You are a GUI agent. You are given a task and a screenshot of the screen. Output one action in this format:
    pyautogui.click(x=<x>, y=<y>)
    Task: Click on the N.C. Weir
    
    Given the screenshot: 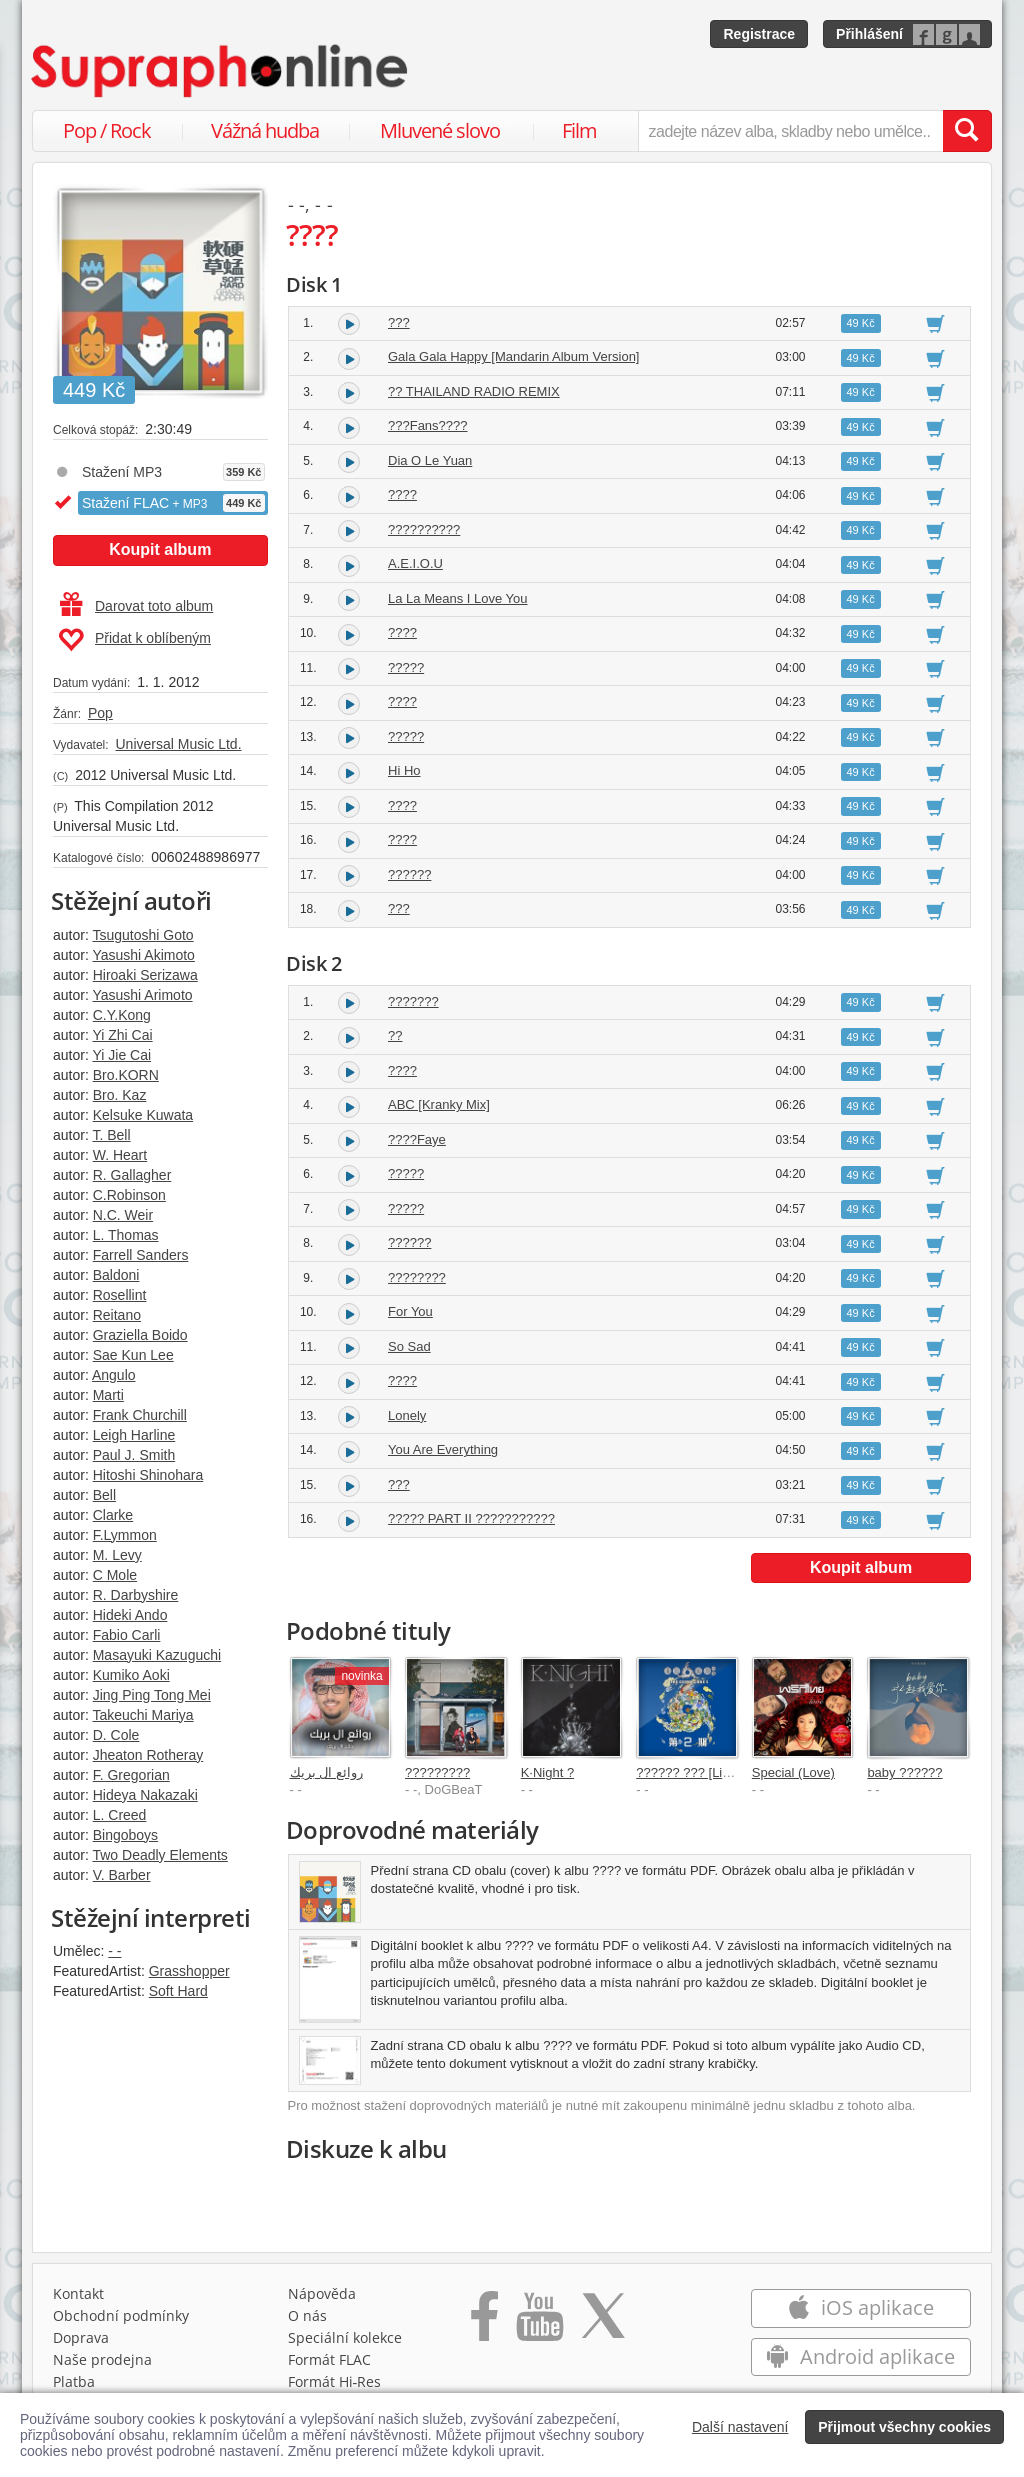 What is the action you would take?
    pyautogui.click(x=123, y=1215)
    